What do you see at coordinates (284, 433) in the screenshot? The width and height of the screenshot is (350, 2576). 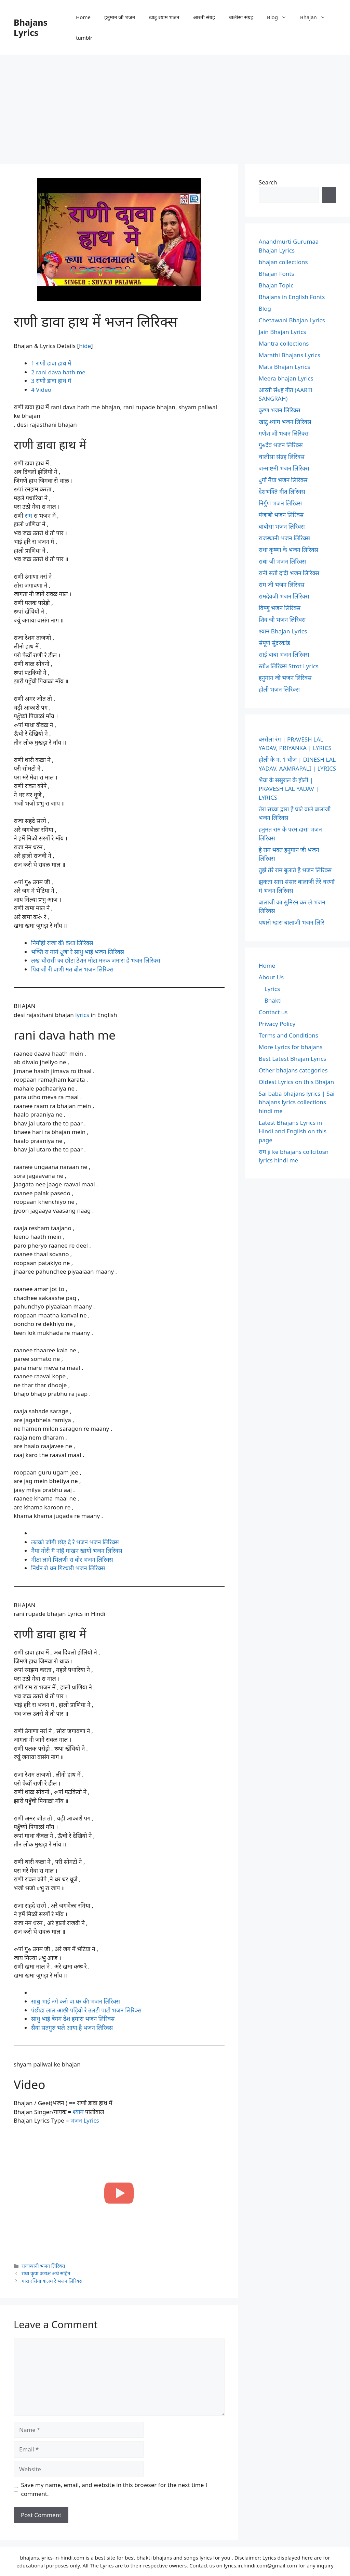 I see `गणेश जी भजन लिरिक्स` at bounding box center [284, 433].